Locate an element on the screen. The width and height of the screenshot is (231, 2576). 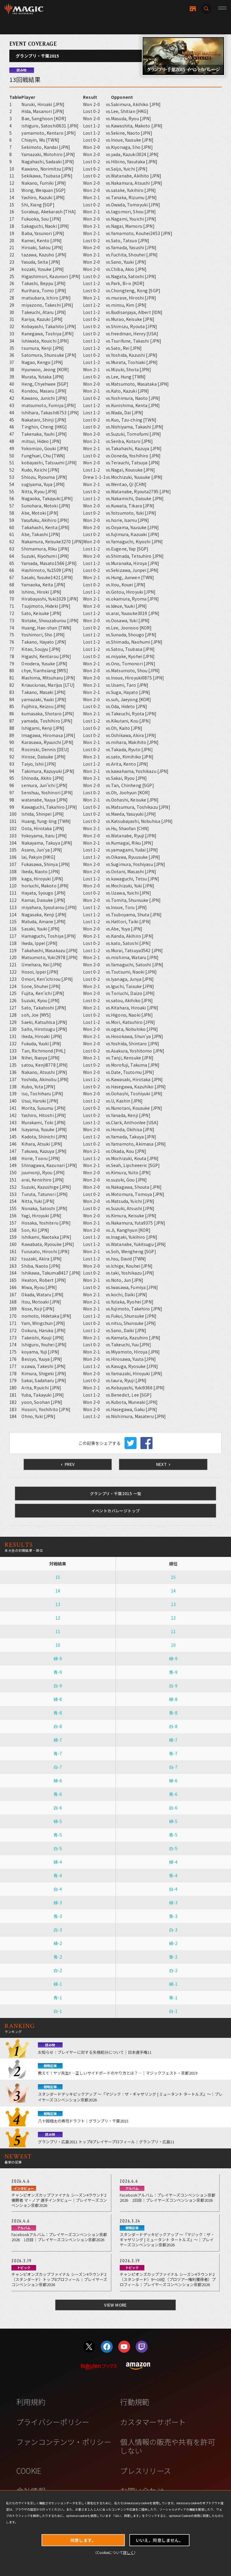
青-3 is located at coordinates (58, 1916).